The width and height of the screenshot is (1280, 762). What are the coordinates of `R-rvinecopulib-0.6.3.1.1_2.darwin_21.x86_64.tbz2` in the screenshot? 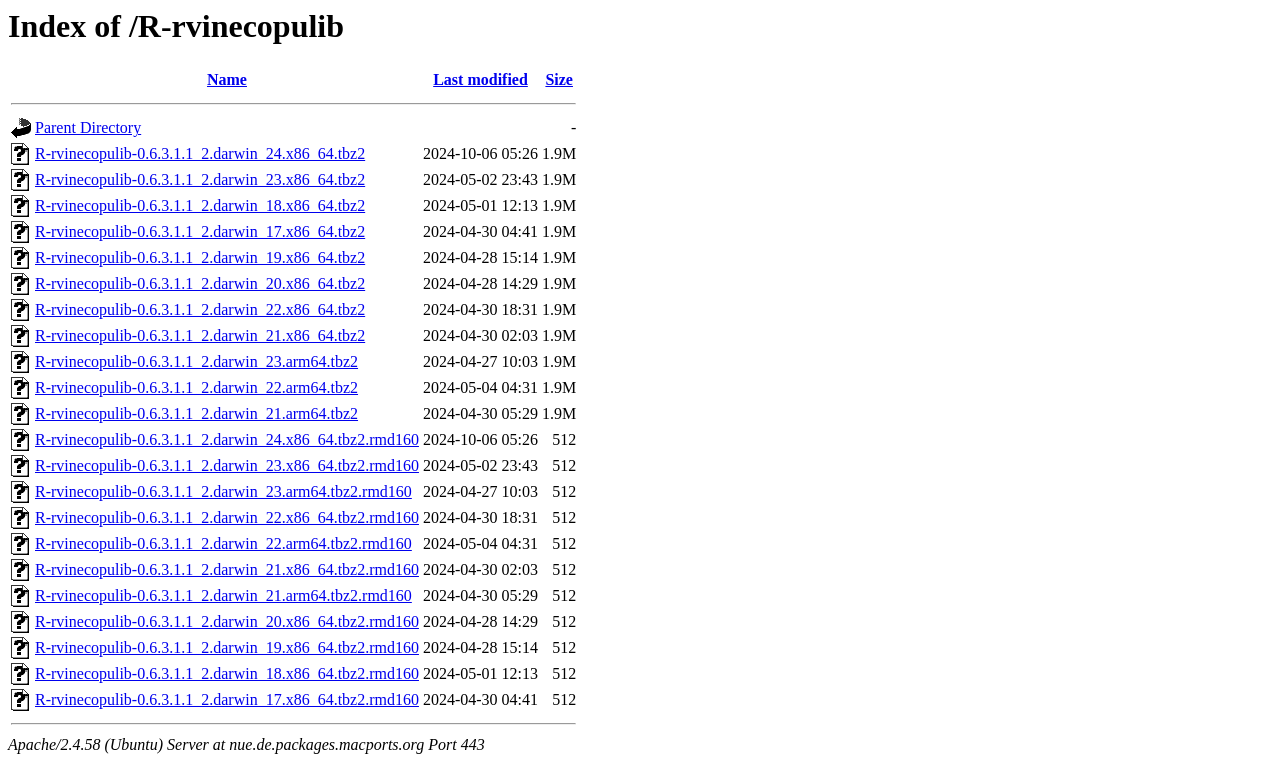 It's located at (200, 335).